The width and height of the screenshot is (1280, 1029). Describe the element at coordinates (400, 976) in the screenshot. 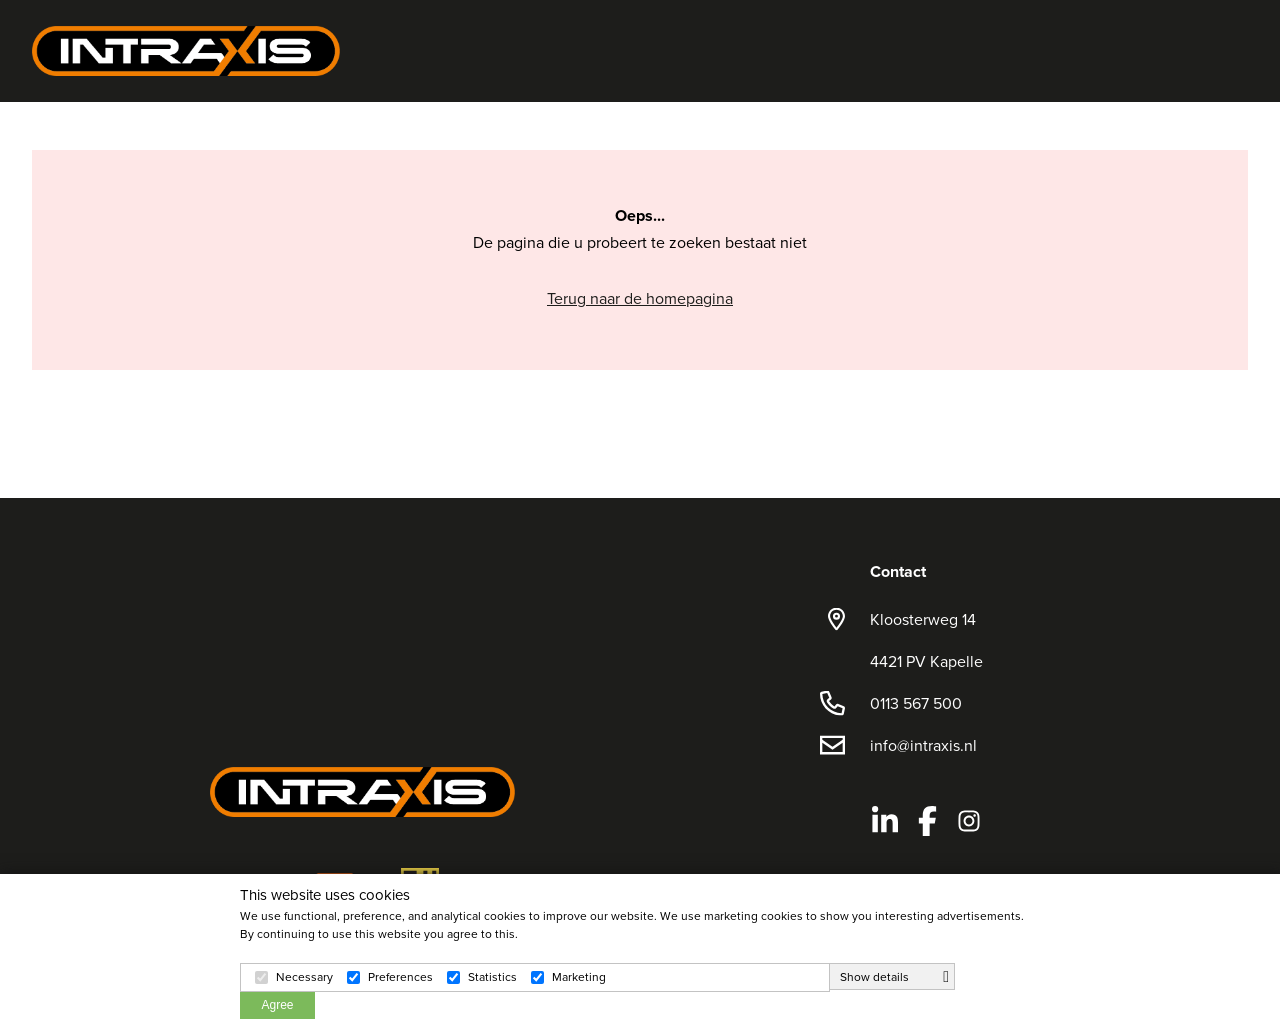

I see `Preferences` at that location.